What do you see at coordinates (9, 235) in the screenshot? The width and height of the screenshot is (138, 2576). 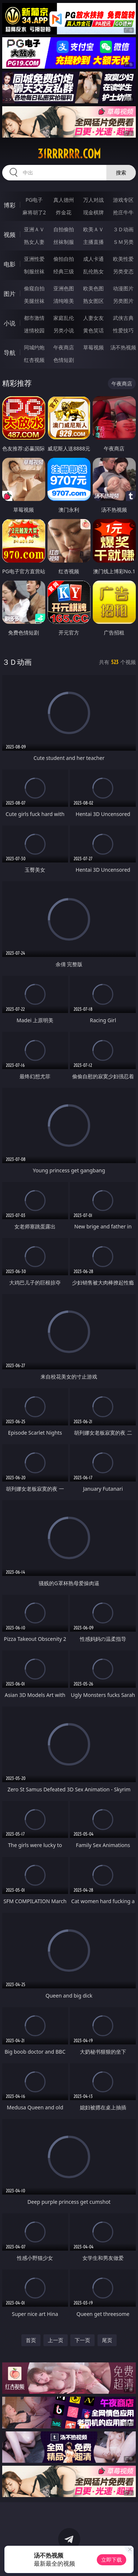 I see `视频` at bounding box center [9, 235].